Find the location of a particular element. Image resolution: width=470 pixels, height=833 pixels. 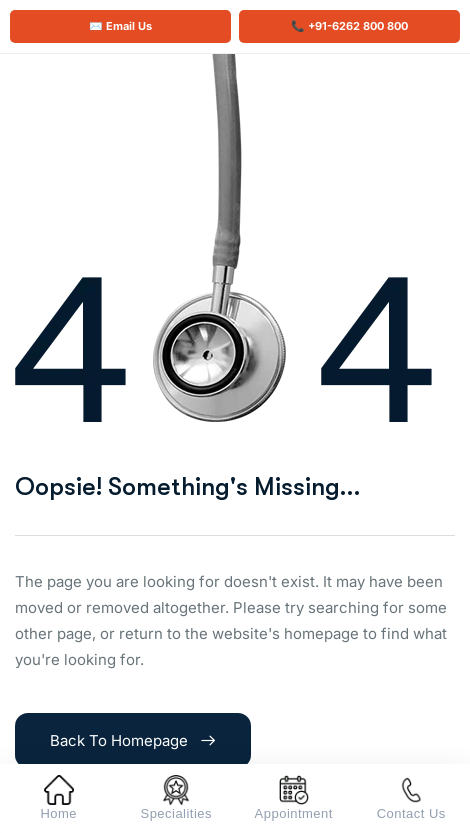

📞 +91-6262 800 800 is located at coordinates (349, 26).